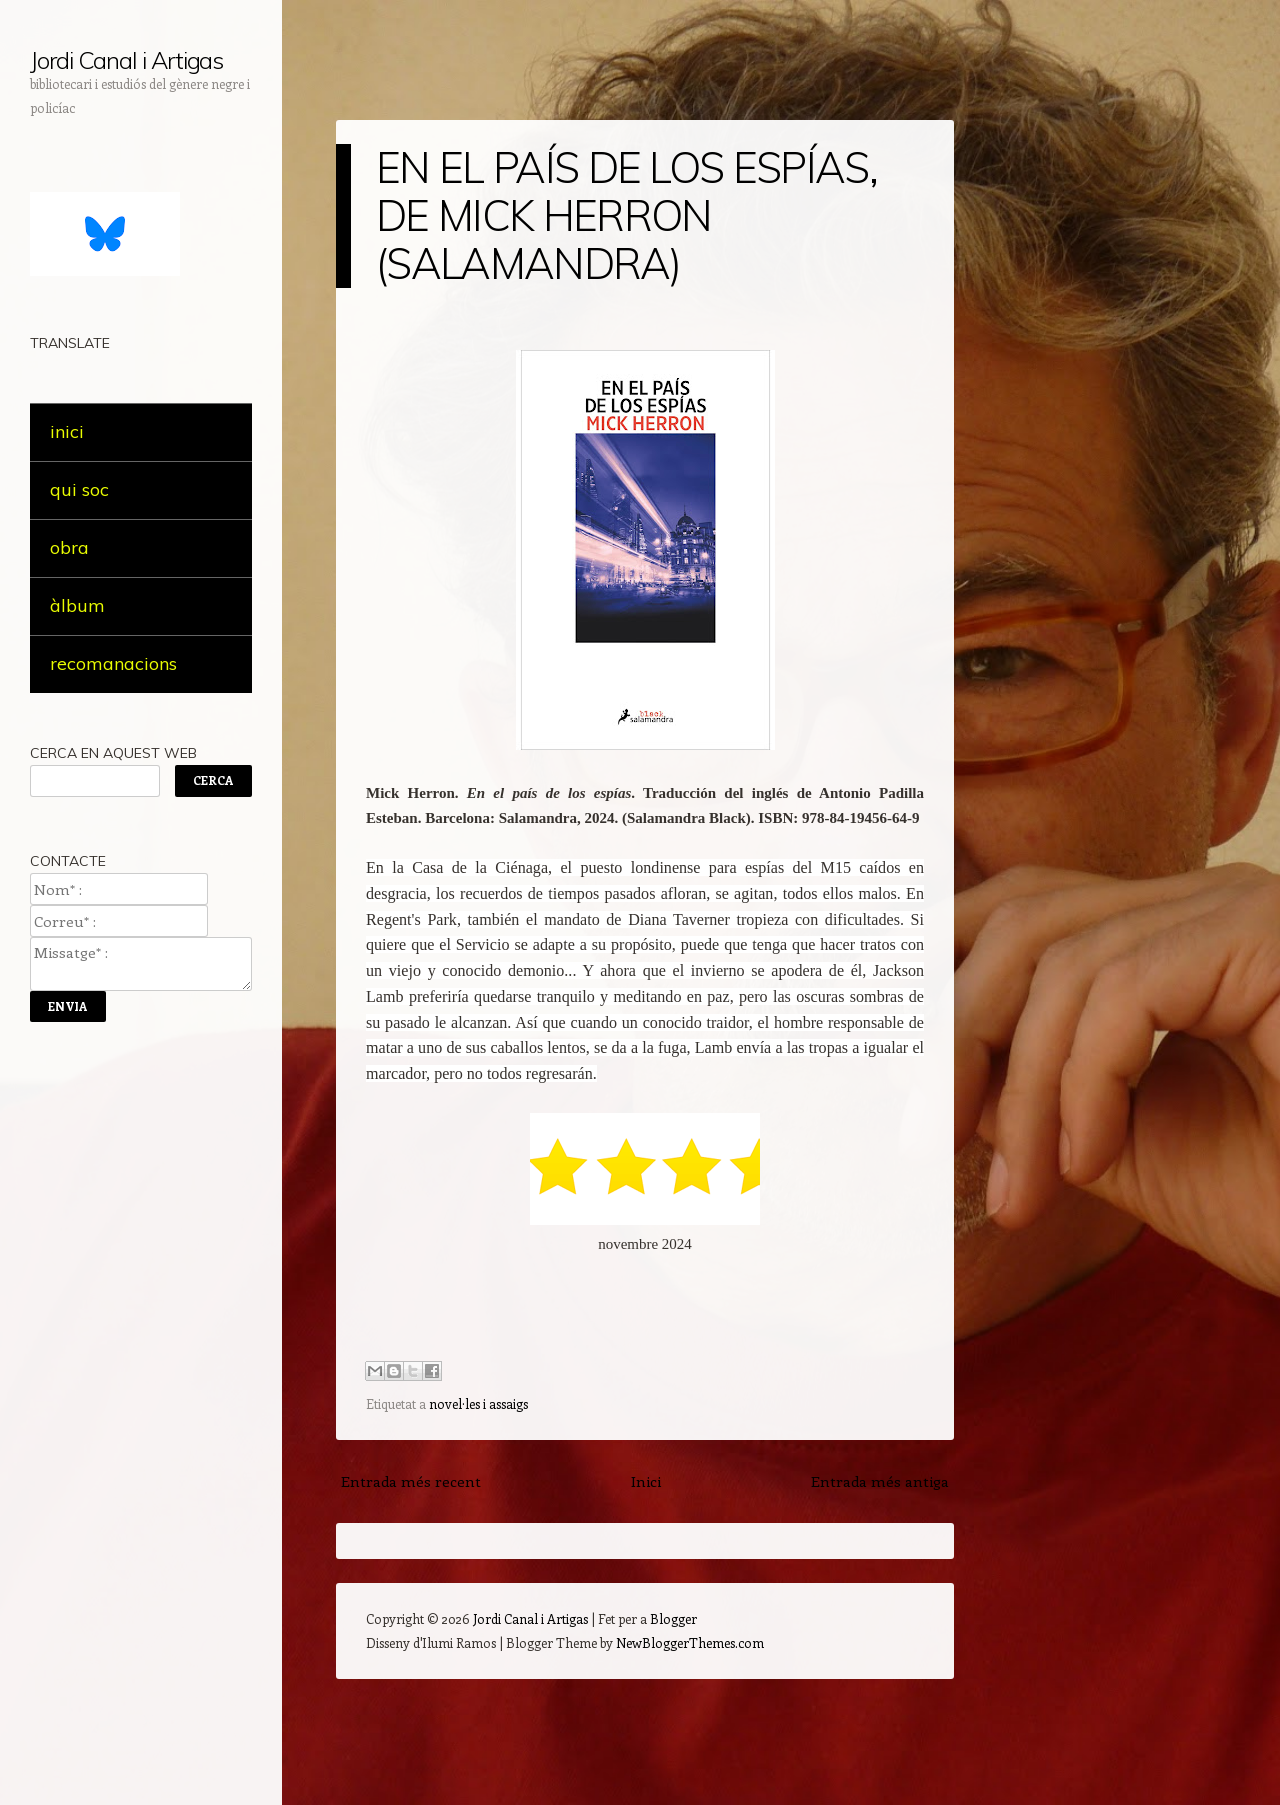  Describe the element at coordinates (69, 547) in the screenshot. I see `obra` at that location.